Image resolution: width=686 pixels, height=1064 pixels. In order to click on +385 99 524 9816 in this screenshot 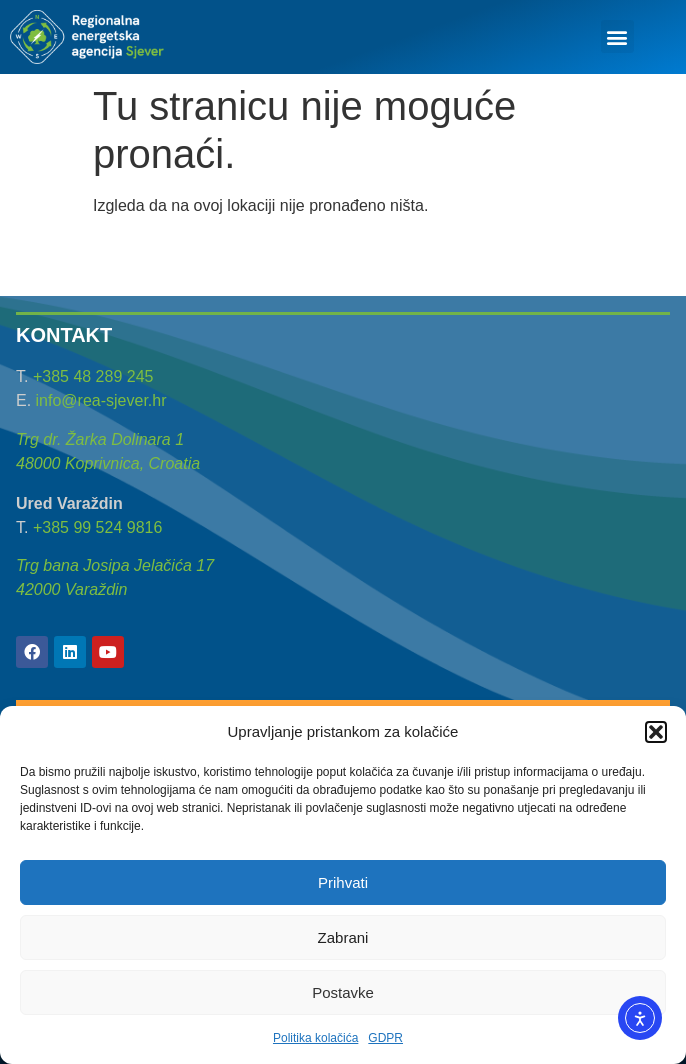, I will do `click(97, 527)`.